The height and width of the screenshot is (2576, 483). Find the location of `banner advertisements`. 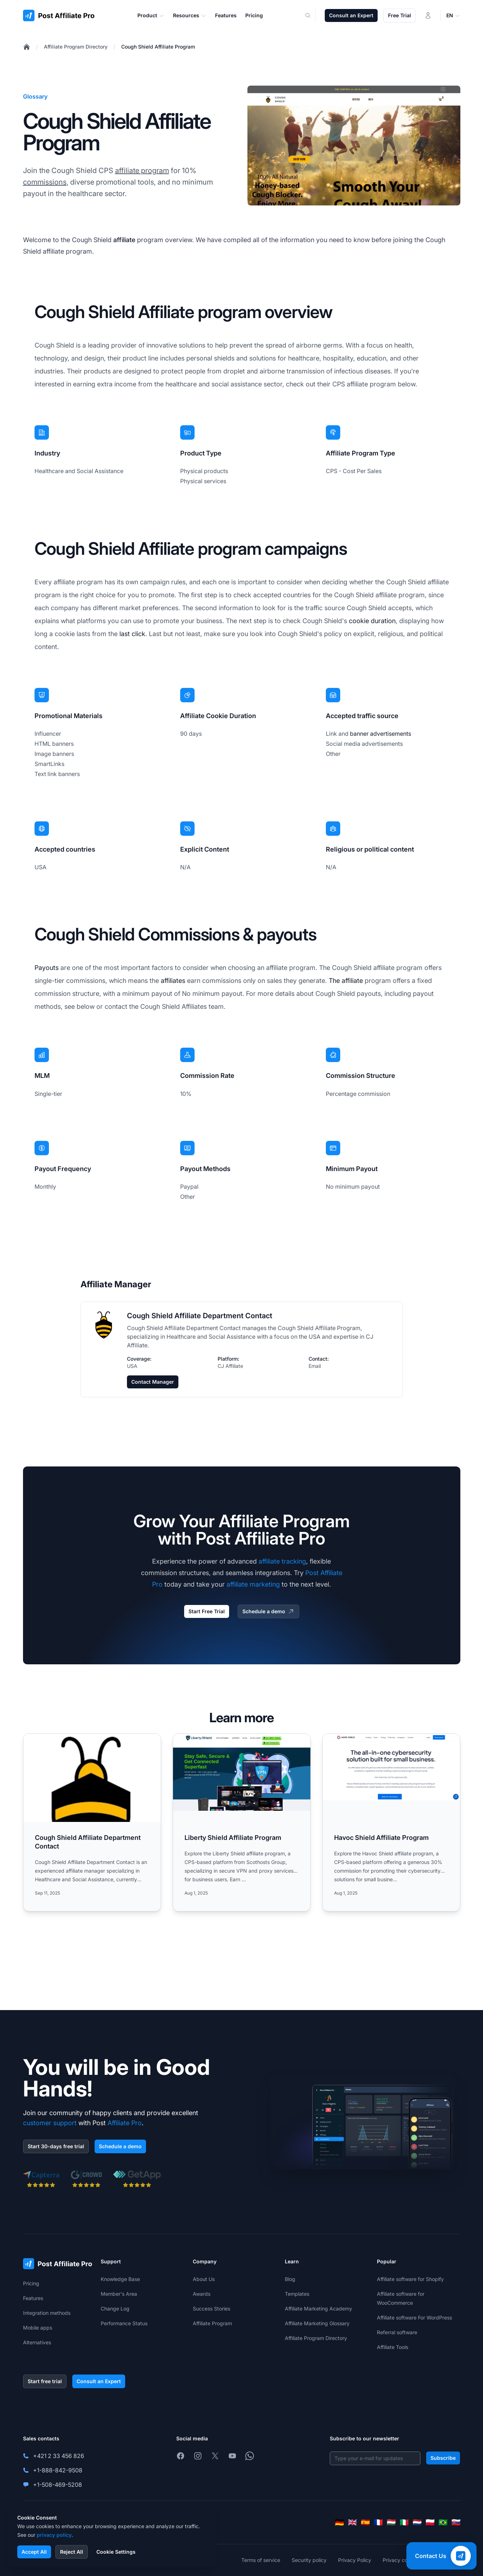

banner advertisements is located at coordinates (380, 733).